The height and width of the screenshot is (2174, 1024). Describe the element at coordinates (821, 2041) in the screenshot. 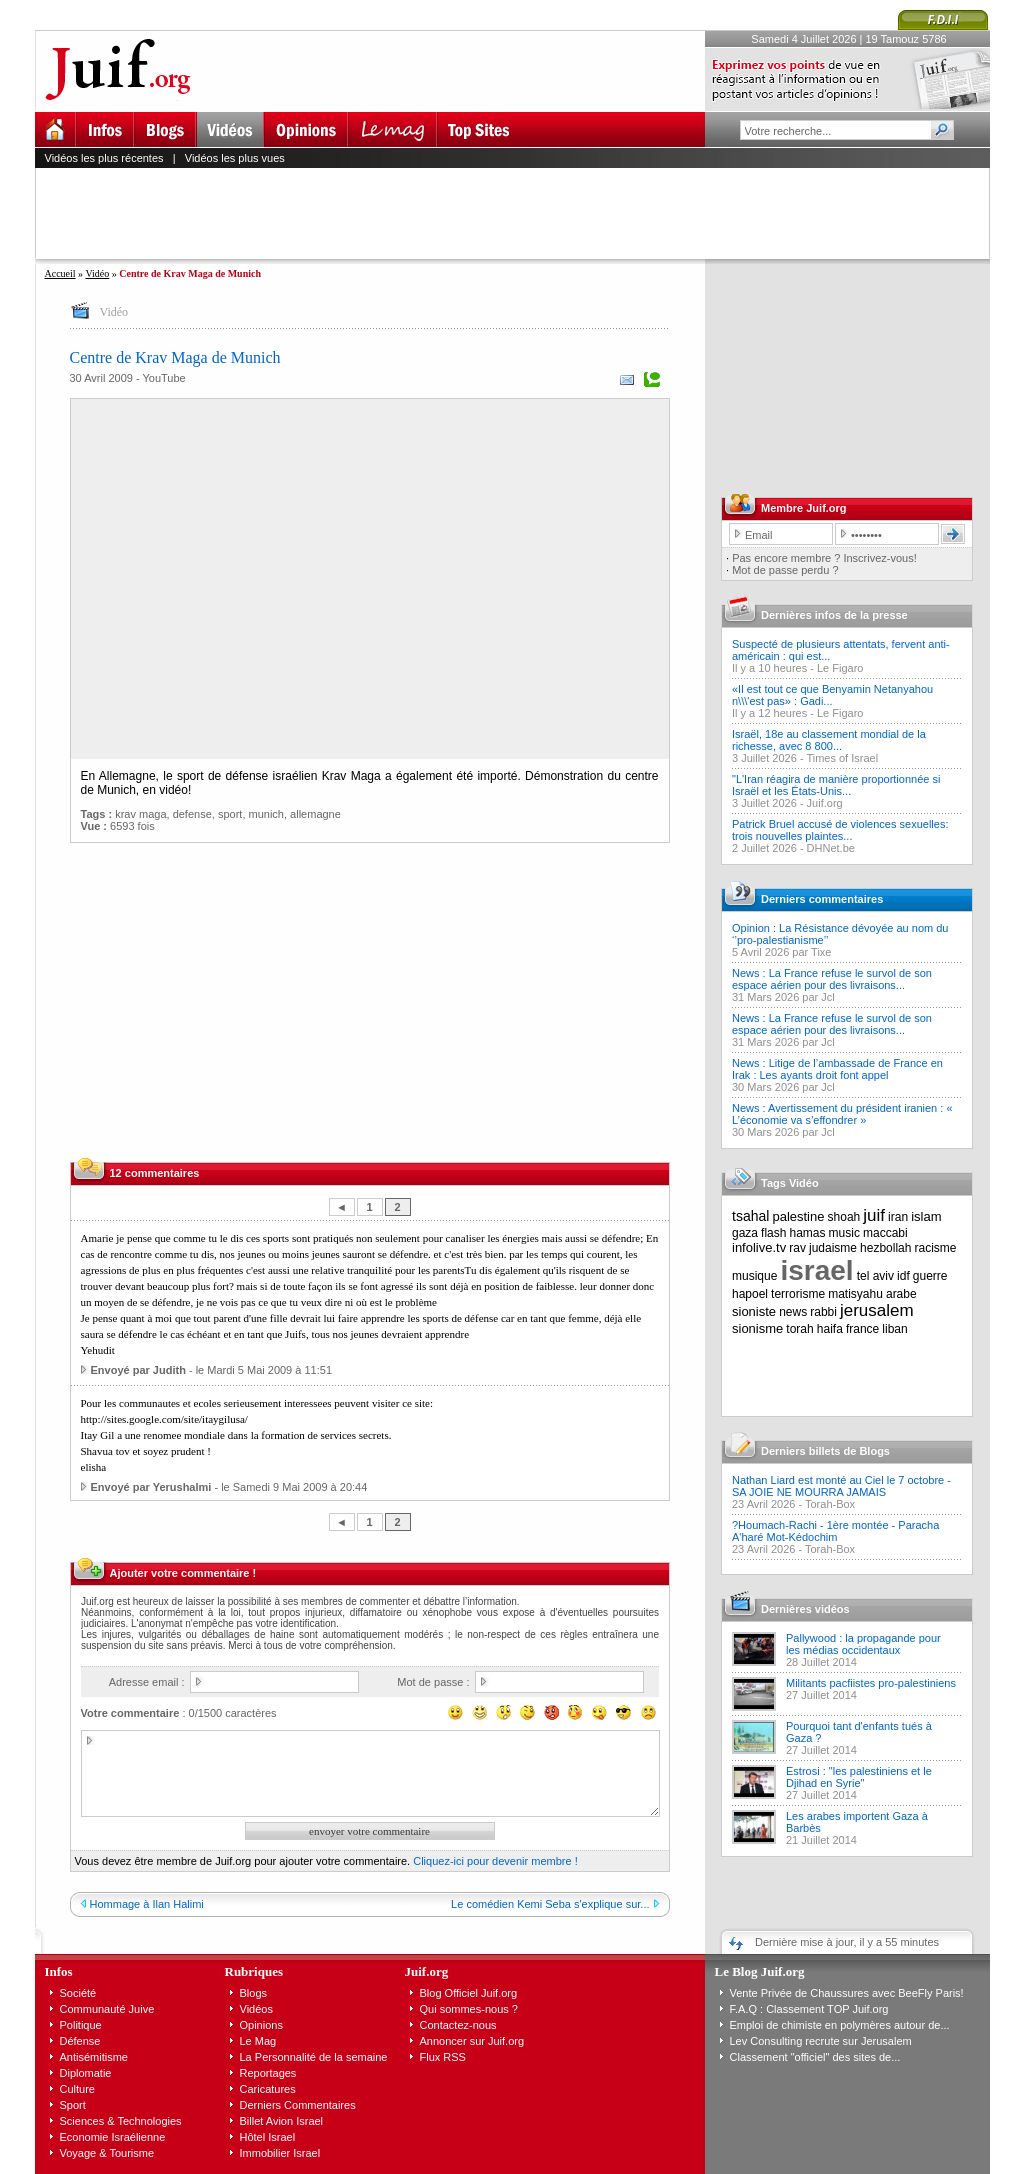

I see `Lev Consulting recrute sur Jerusalem` at that location.